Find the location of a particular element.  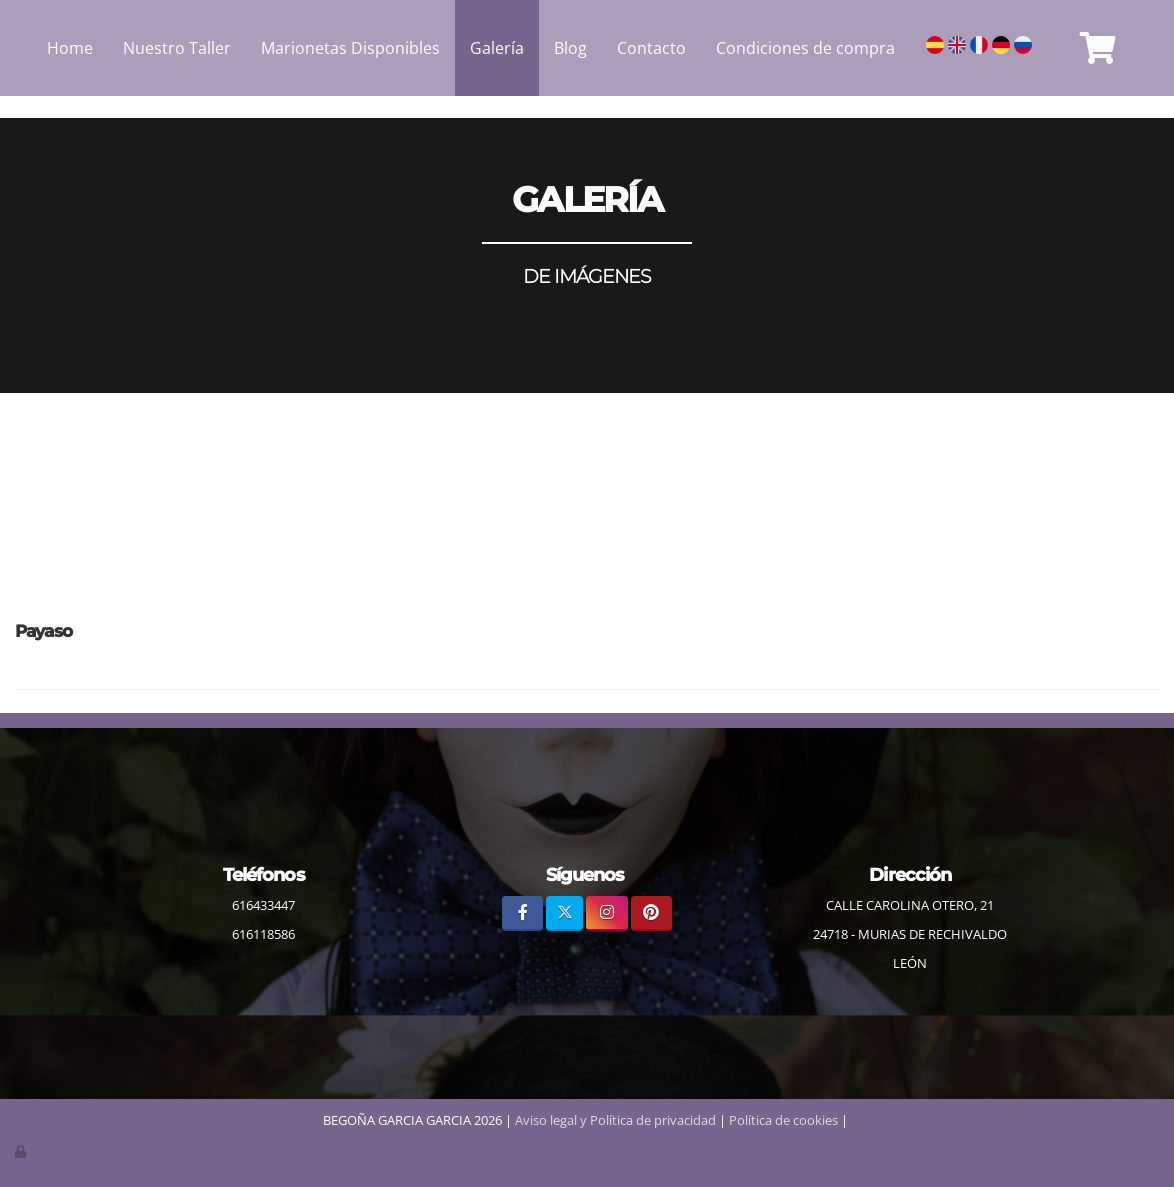

Blog is located at coordinates (570, 48).